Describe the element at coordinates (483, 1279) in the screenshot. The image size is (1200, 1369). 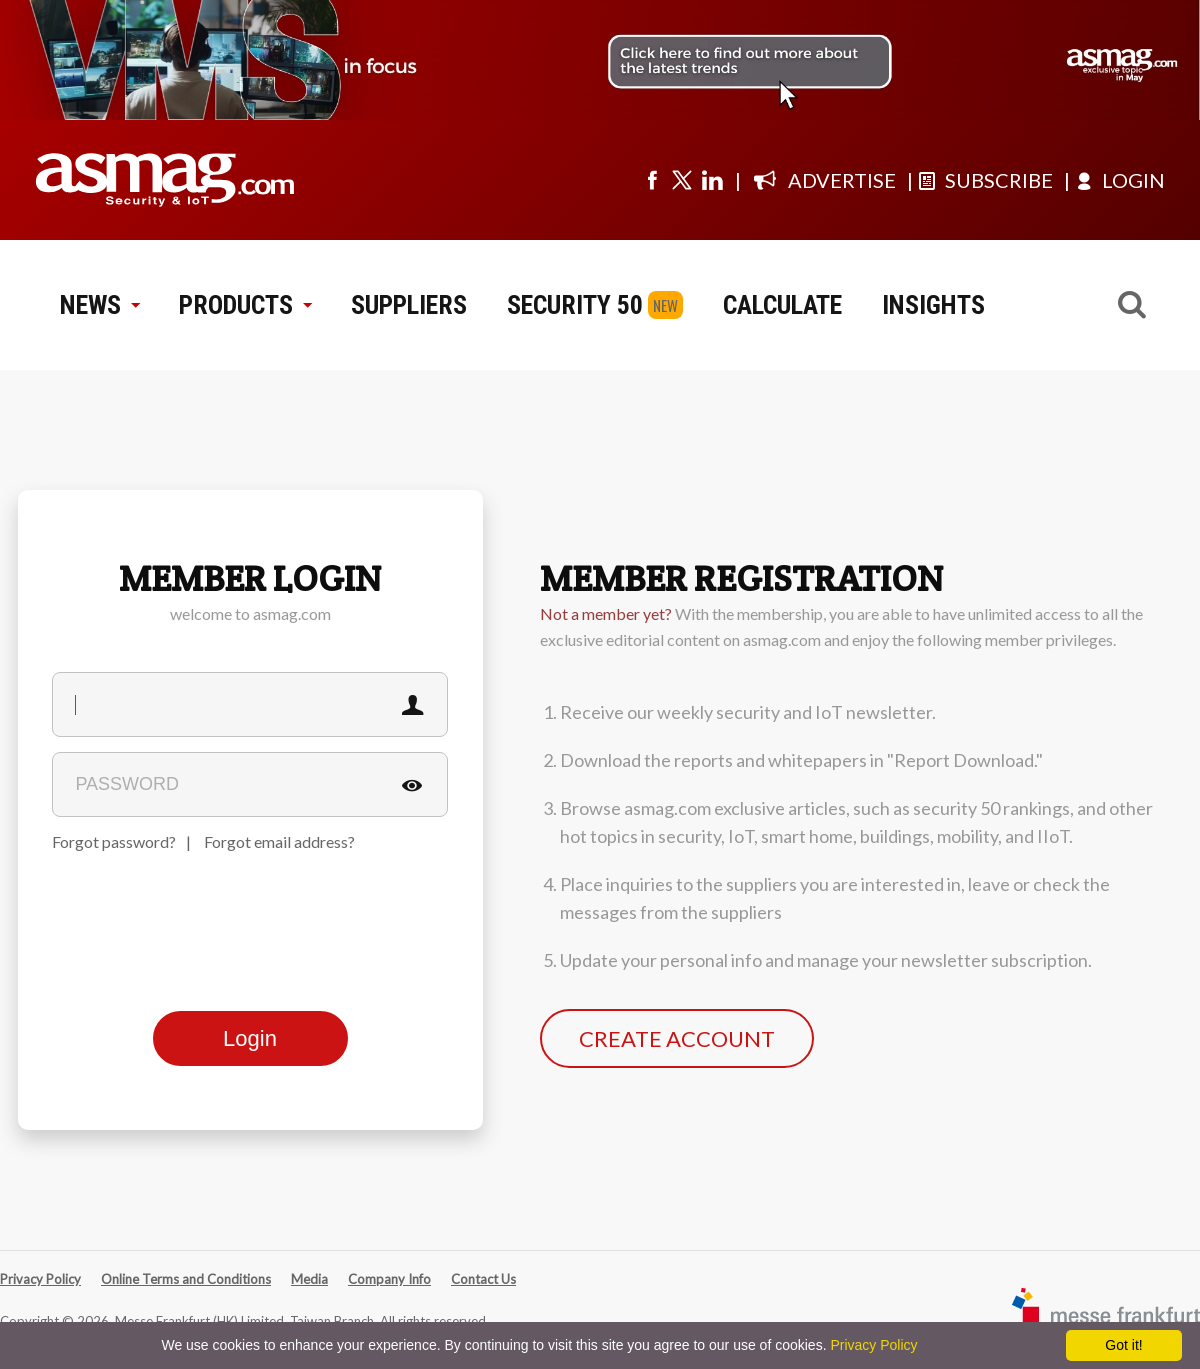
I see `Contact Us` at that location.